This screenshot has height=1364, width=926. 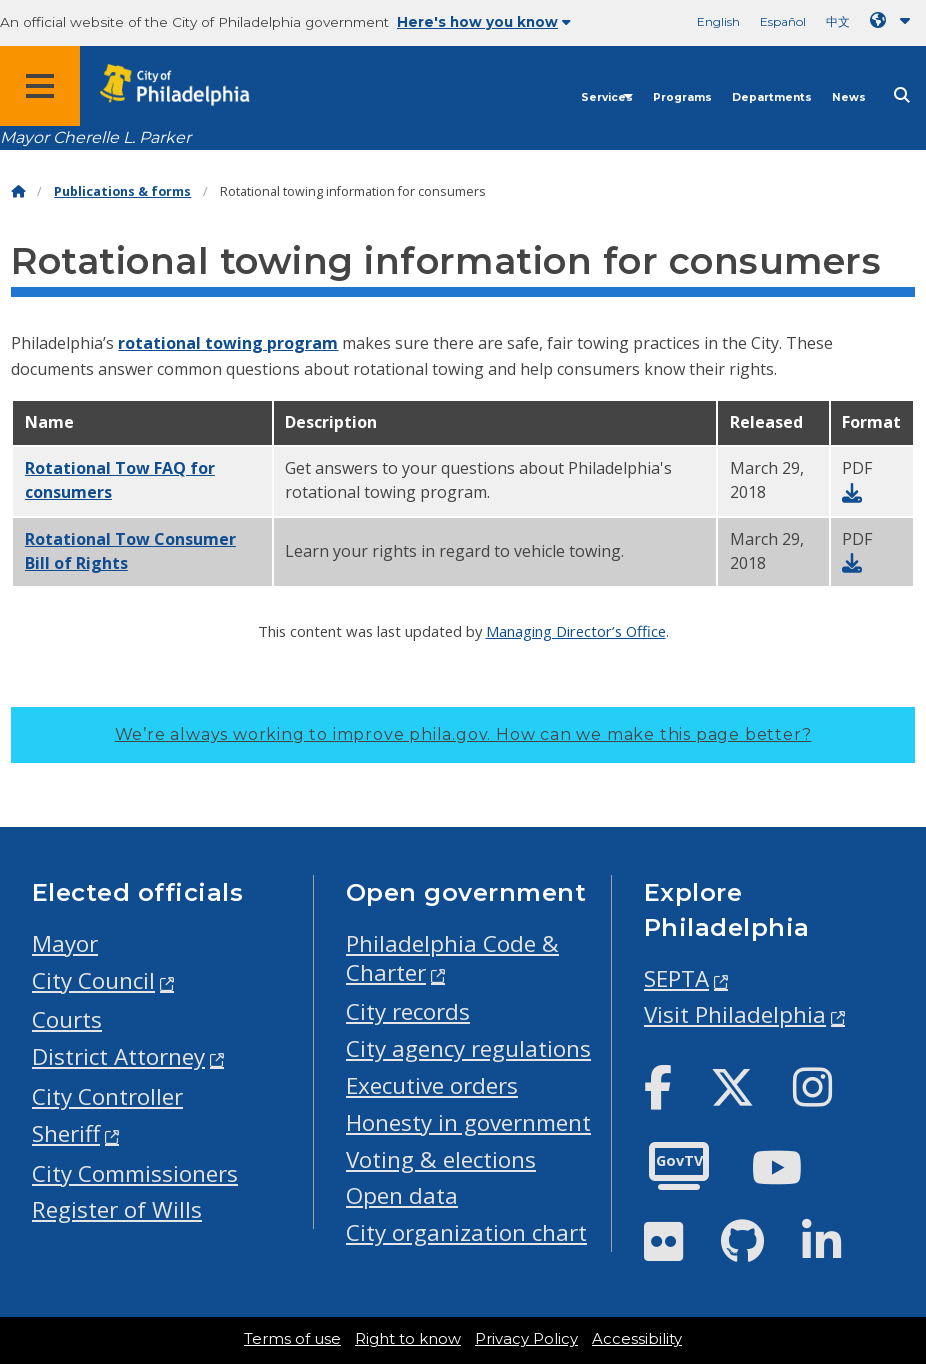 What do you see at coordinates (526, 1339) in the screenshot?
I see `Privacy Policy` at bounding box center [526, 1339].